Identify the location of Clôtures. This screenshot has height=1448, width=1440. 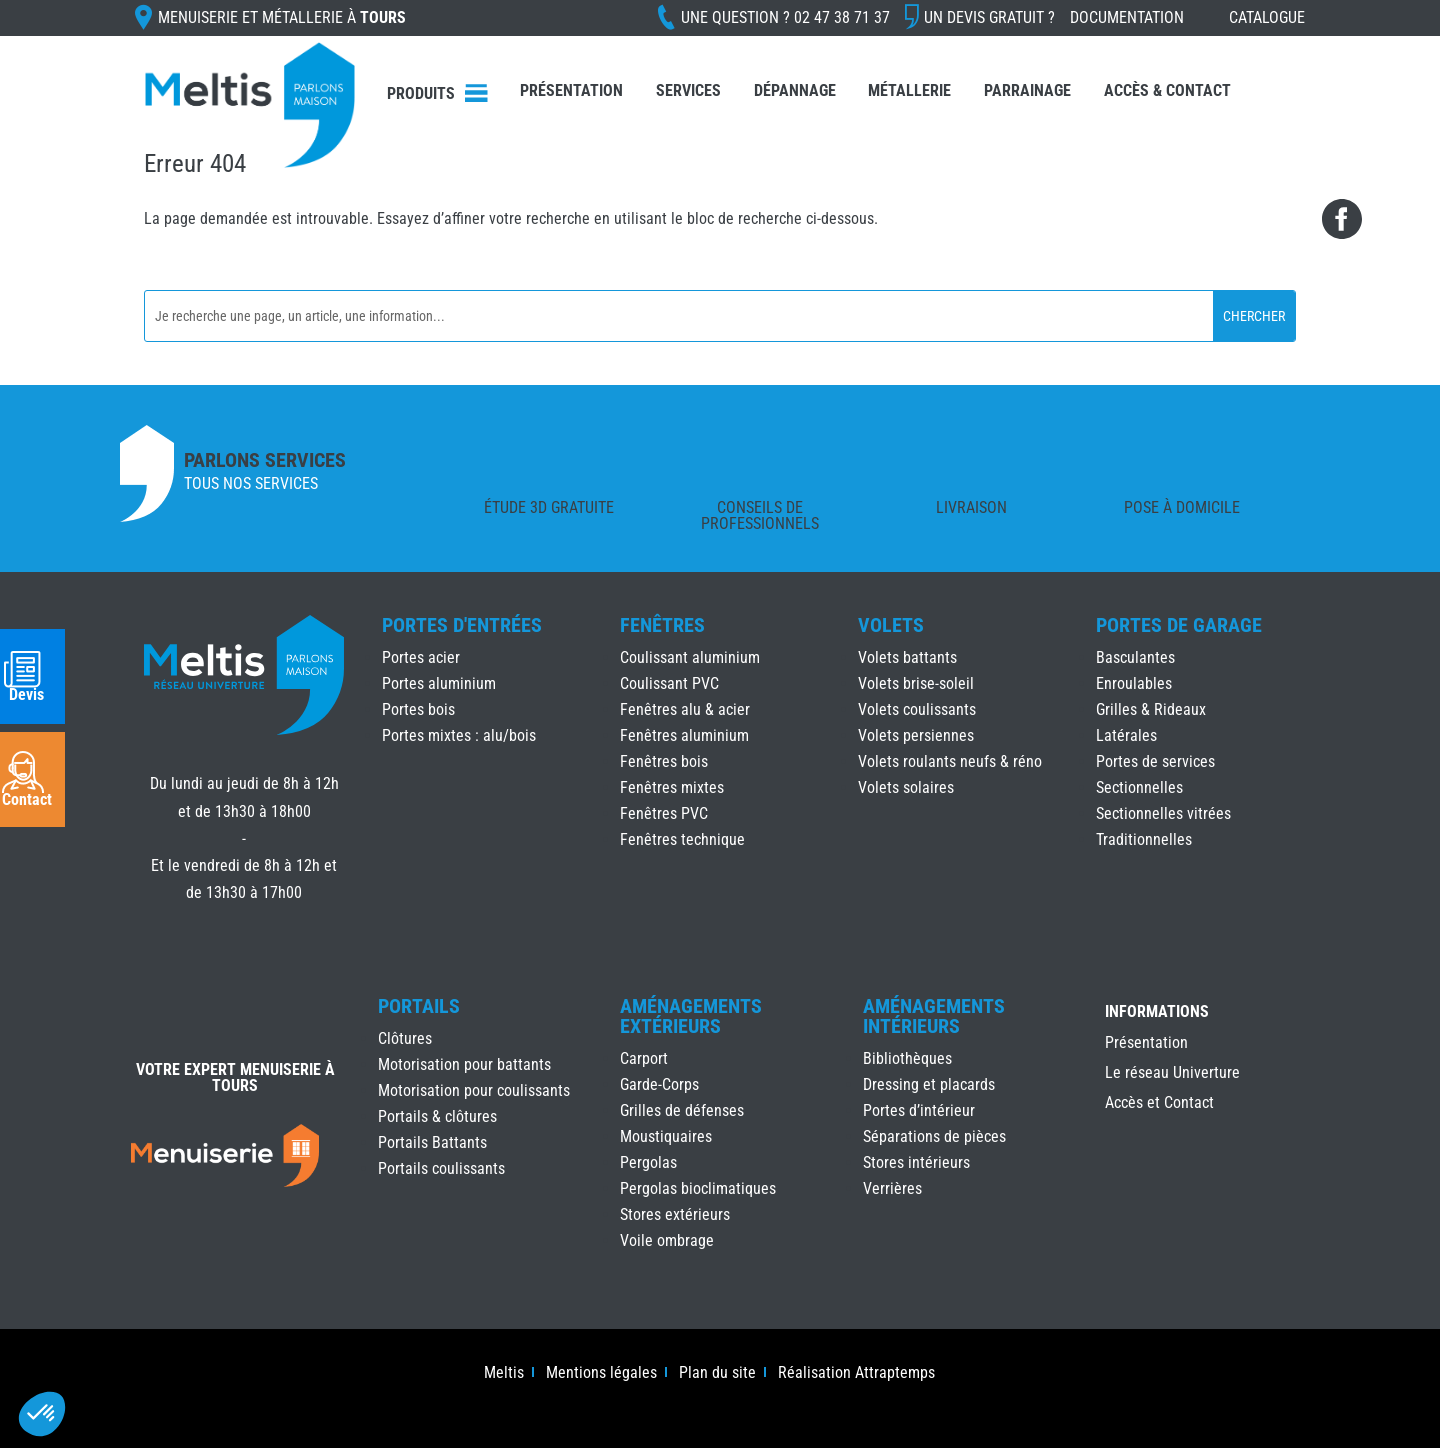
(405, 1038).